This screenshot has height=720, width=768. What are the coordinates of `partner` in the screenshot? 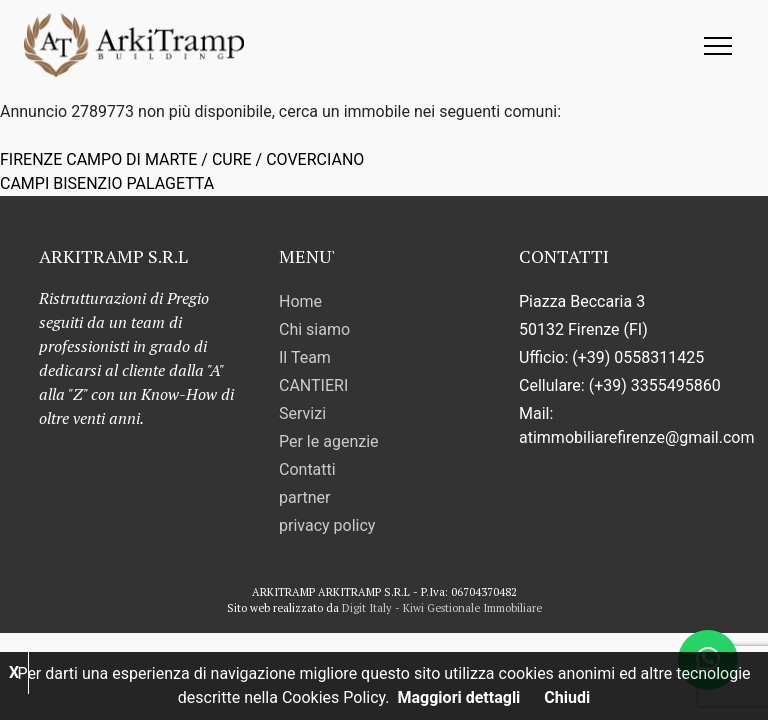 It's located at (304, 497).